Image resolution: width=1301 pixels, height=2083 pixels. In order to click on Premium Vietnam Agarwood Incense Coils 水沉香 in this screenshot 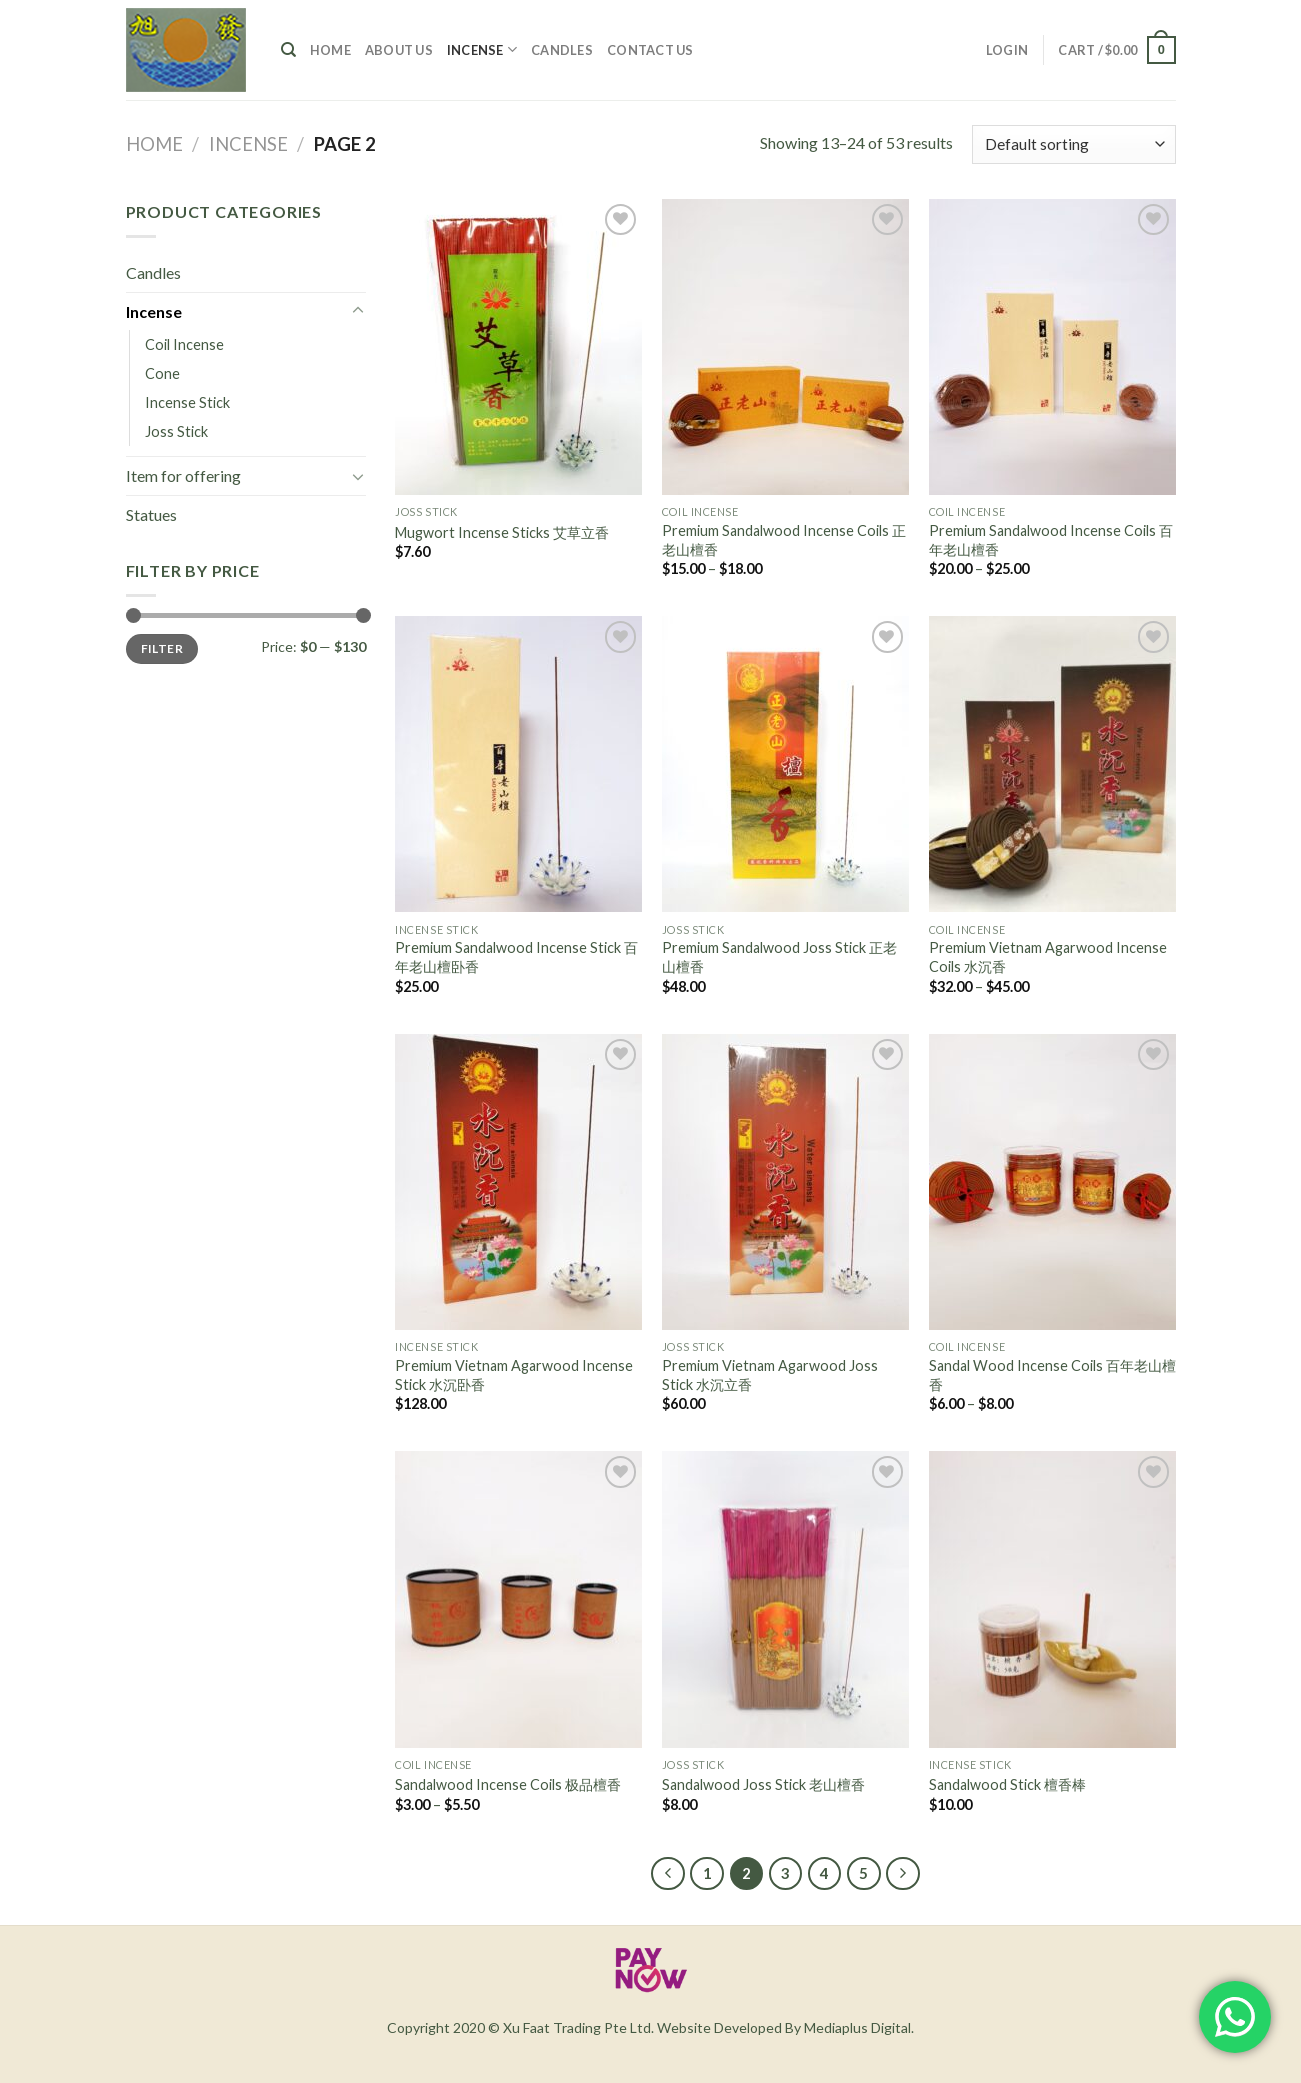, I will do `click(1048, 957)`.